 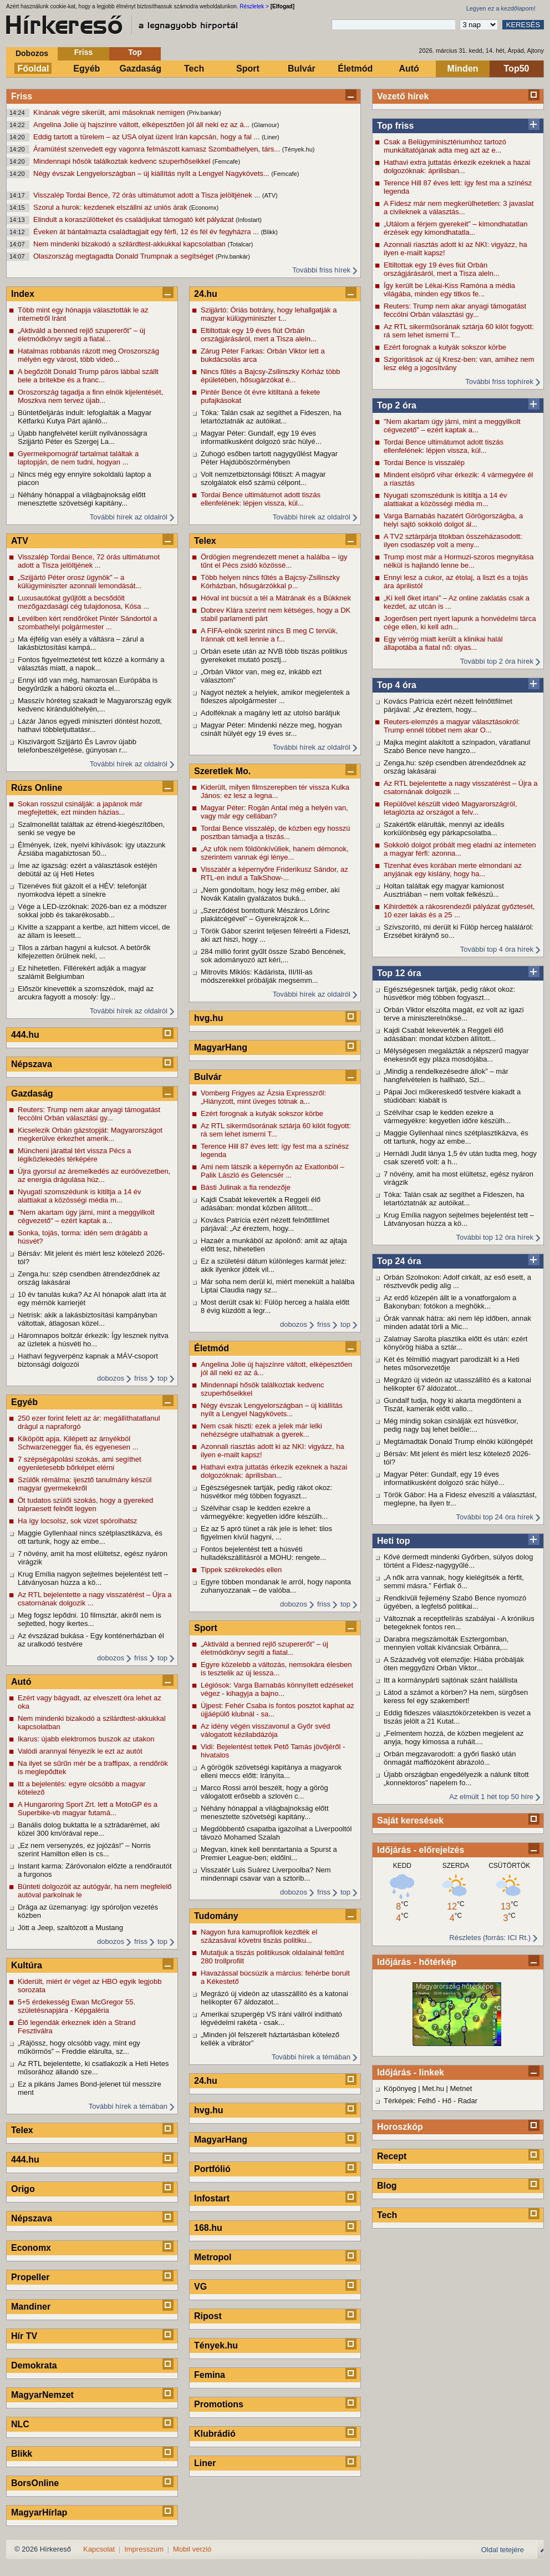 What do you see at coordinates (455, 310) in the screenshot?
I see `Reuters: Trump nem akar anyagi támogatást feccölni Orbán választási gy...` at bounding box center [455, 310].